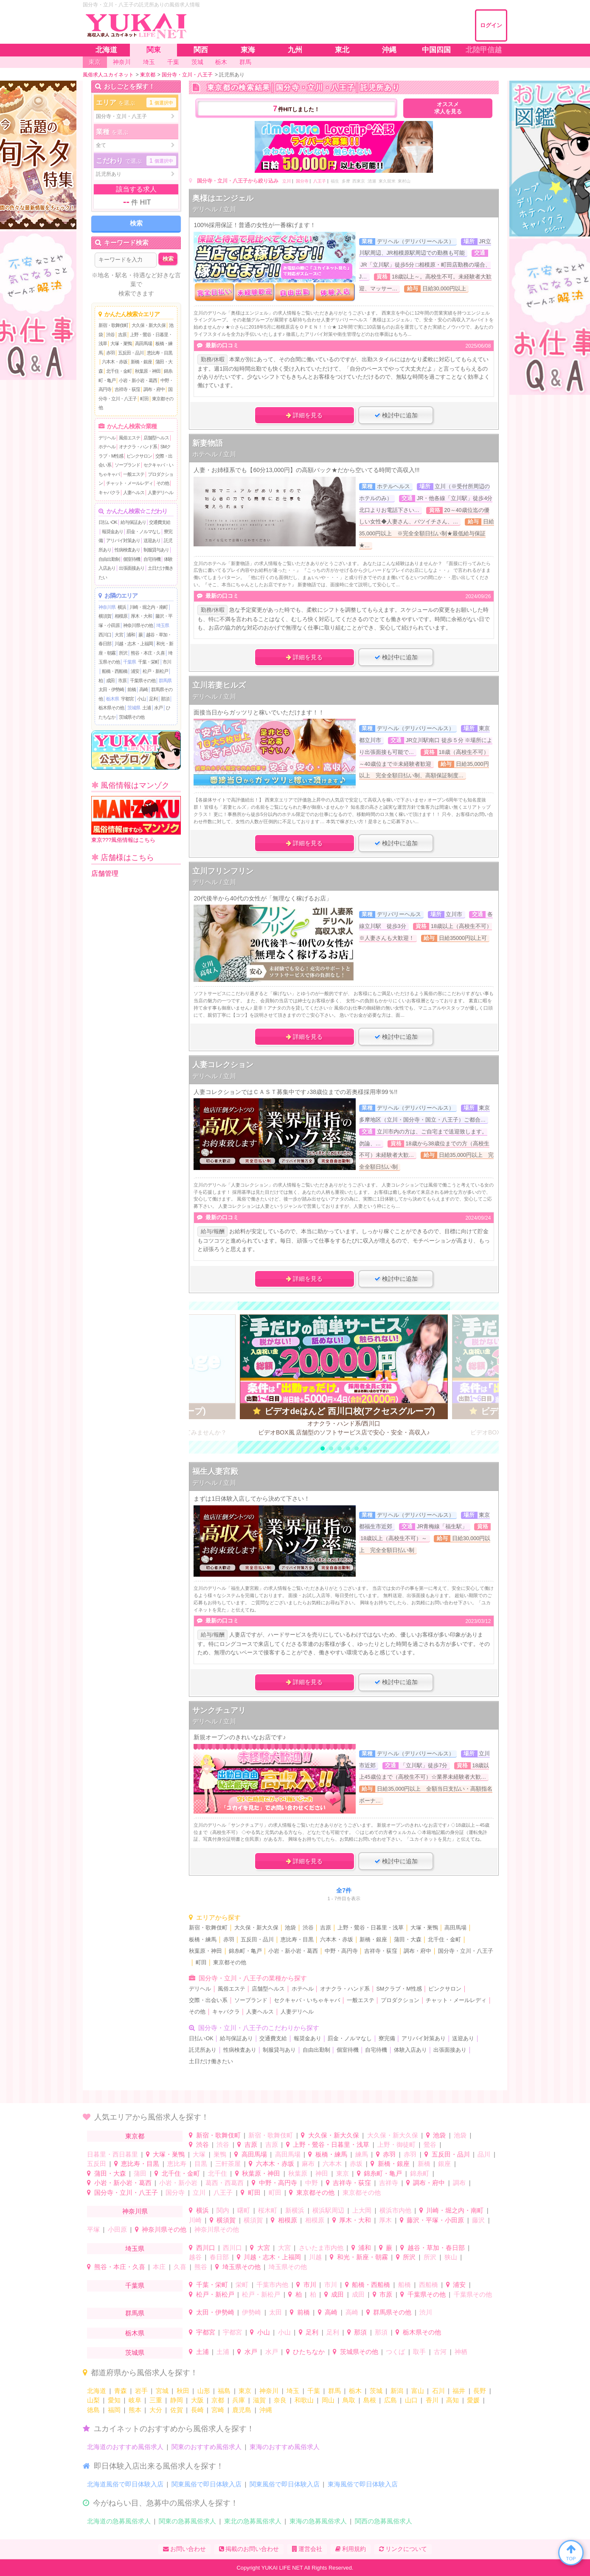  I want to click on 岩手, so click(141, 2390).